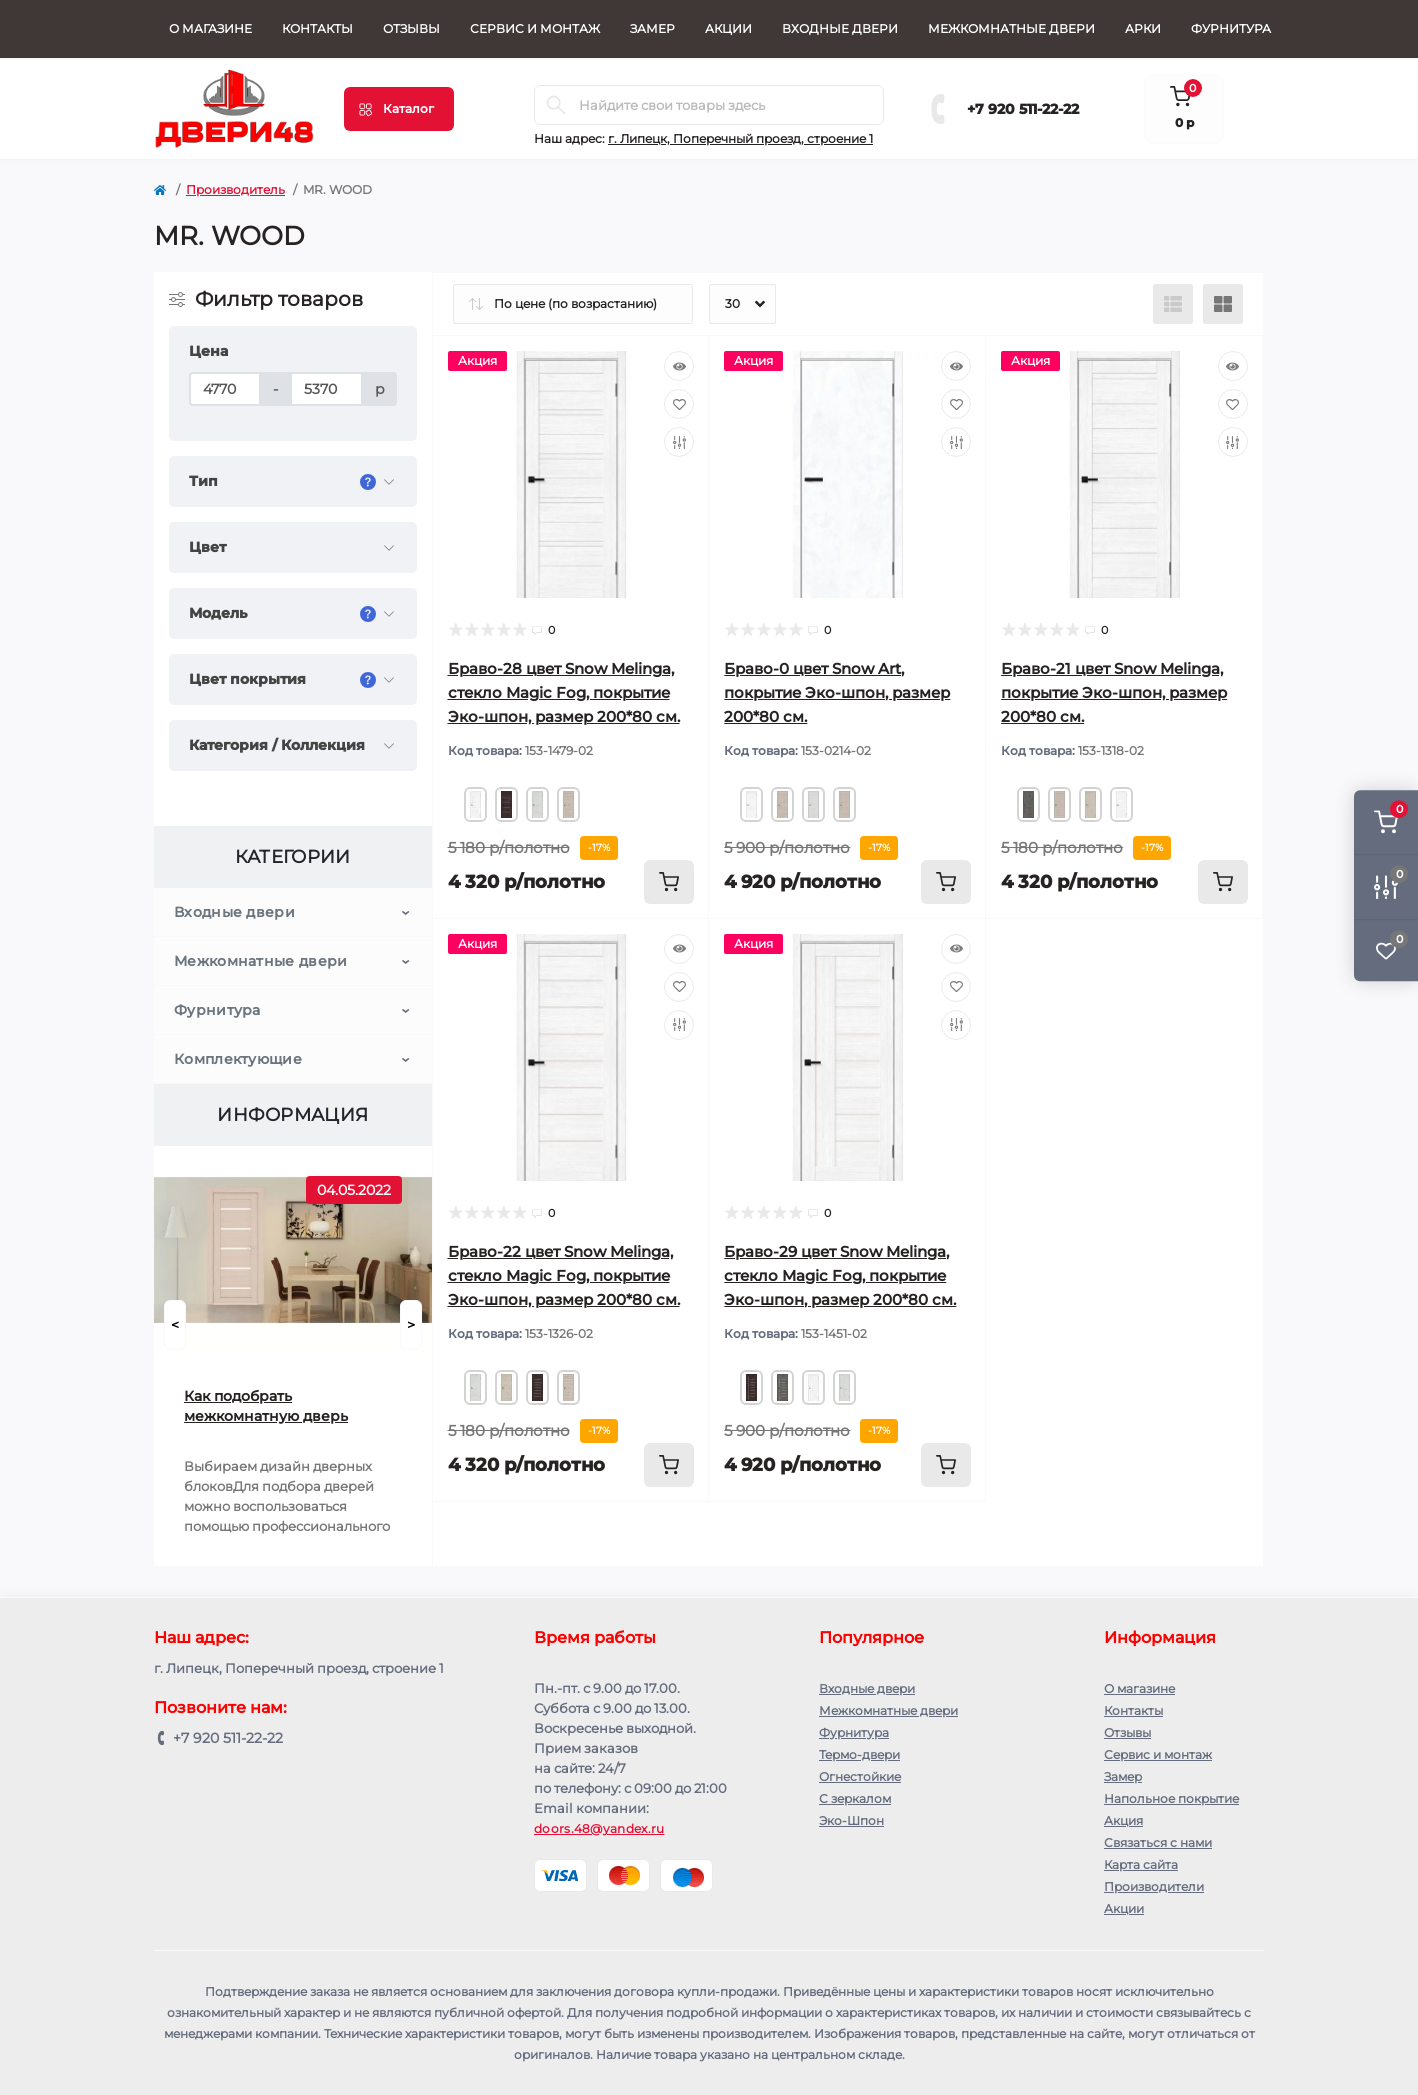  Describe the element at coordinates (851, 1820) in the screenshot. I see `Эко-Шпон` at that location.